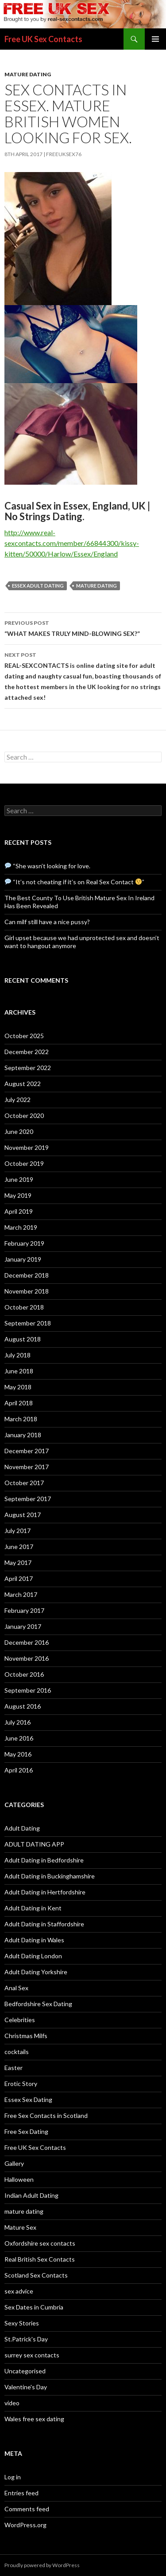 This screenshot has height=2576, width=166. What do you see at coordinates (22, 1706) in the screenshot?
I see `August 2016` at bounding box center [22, 1706].